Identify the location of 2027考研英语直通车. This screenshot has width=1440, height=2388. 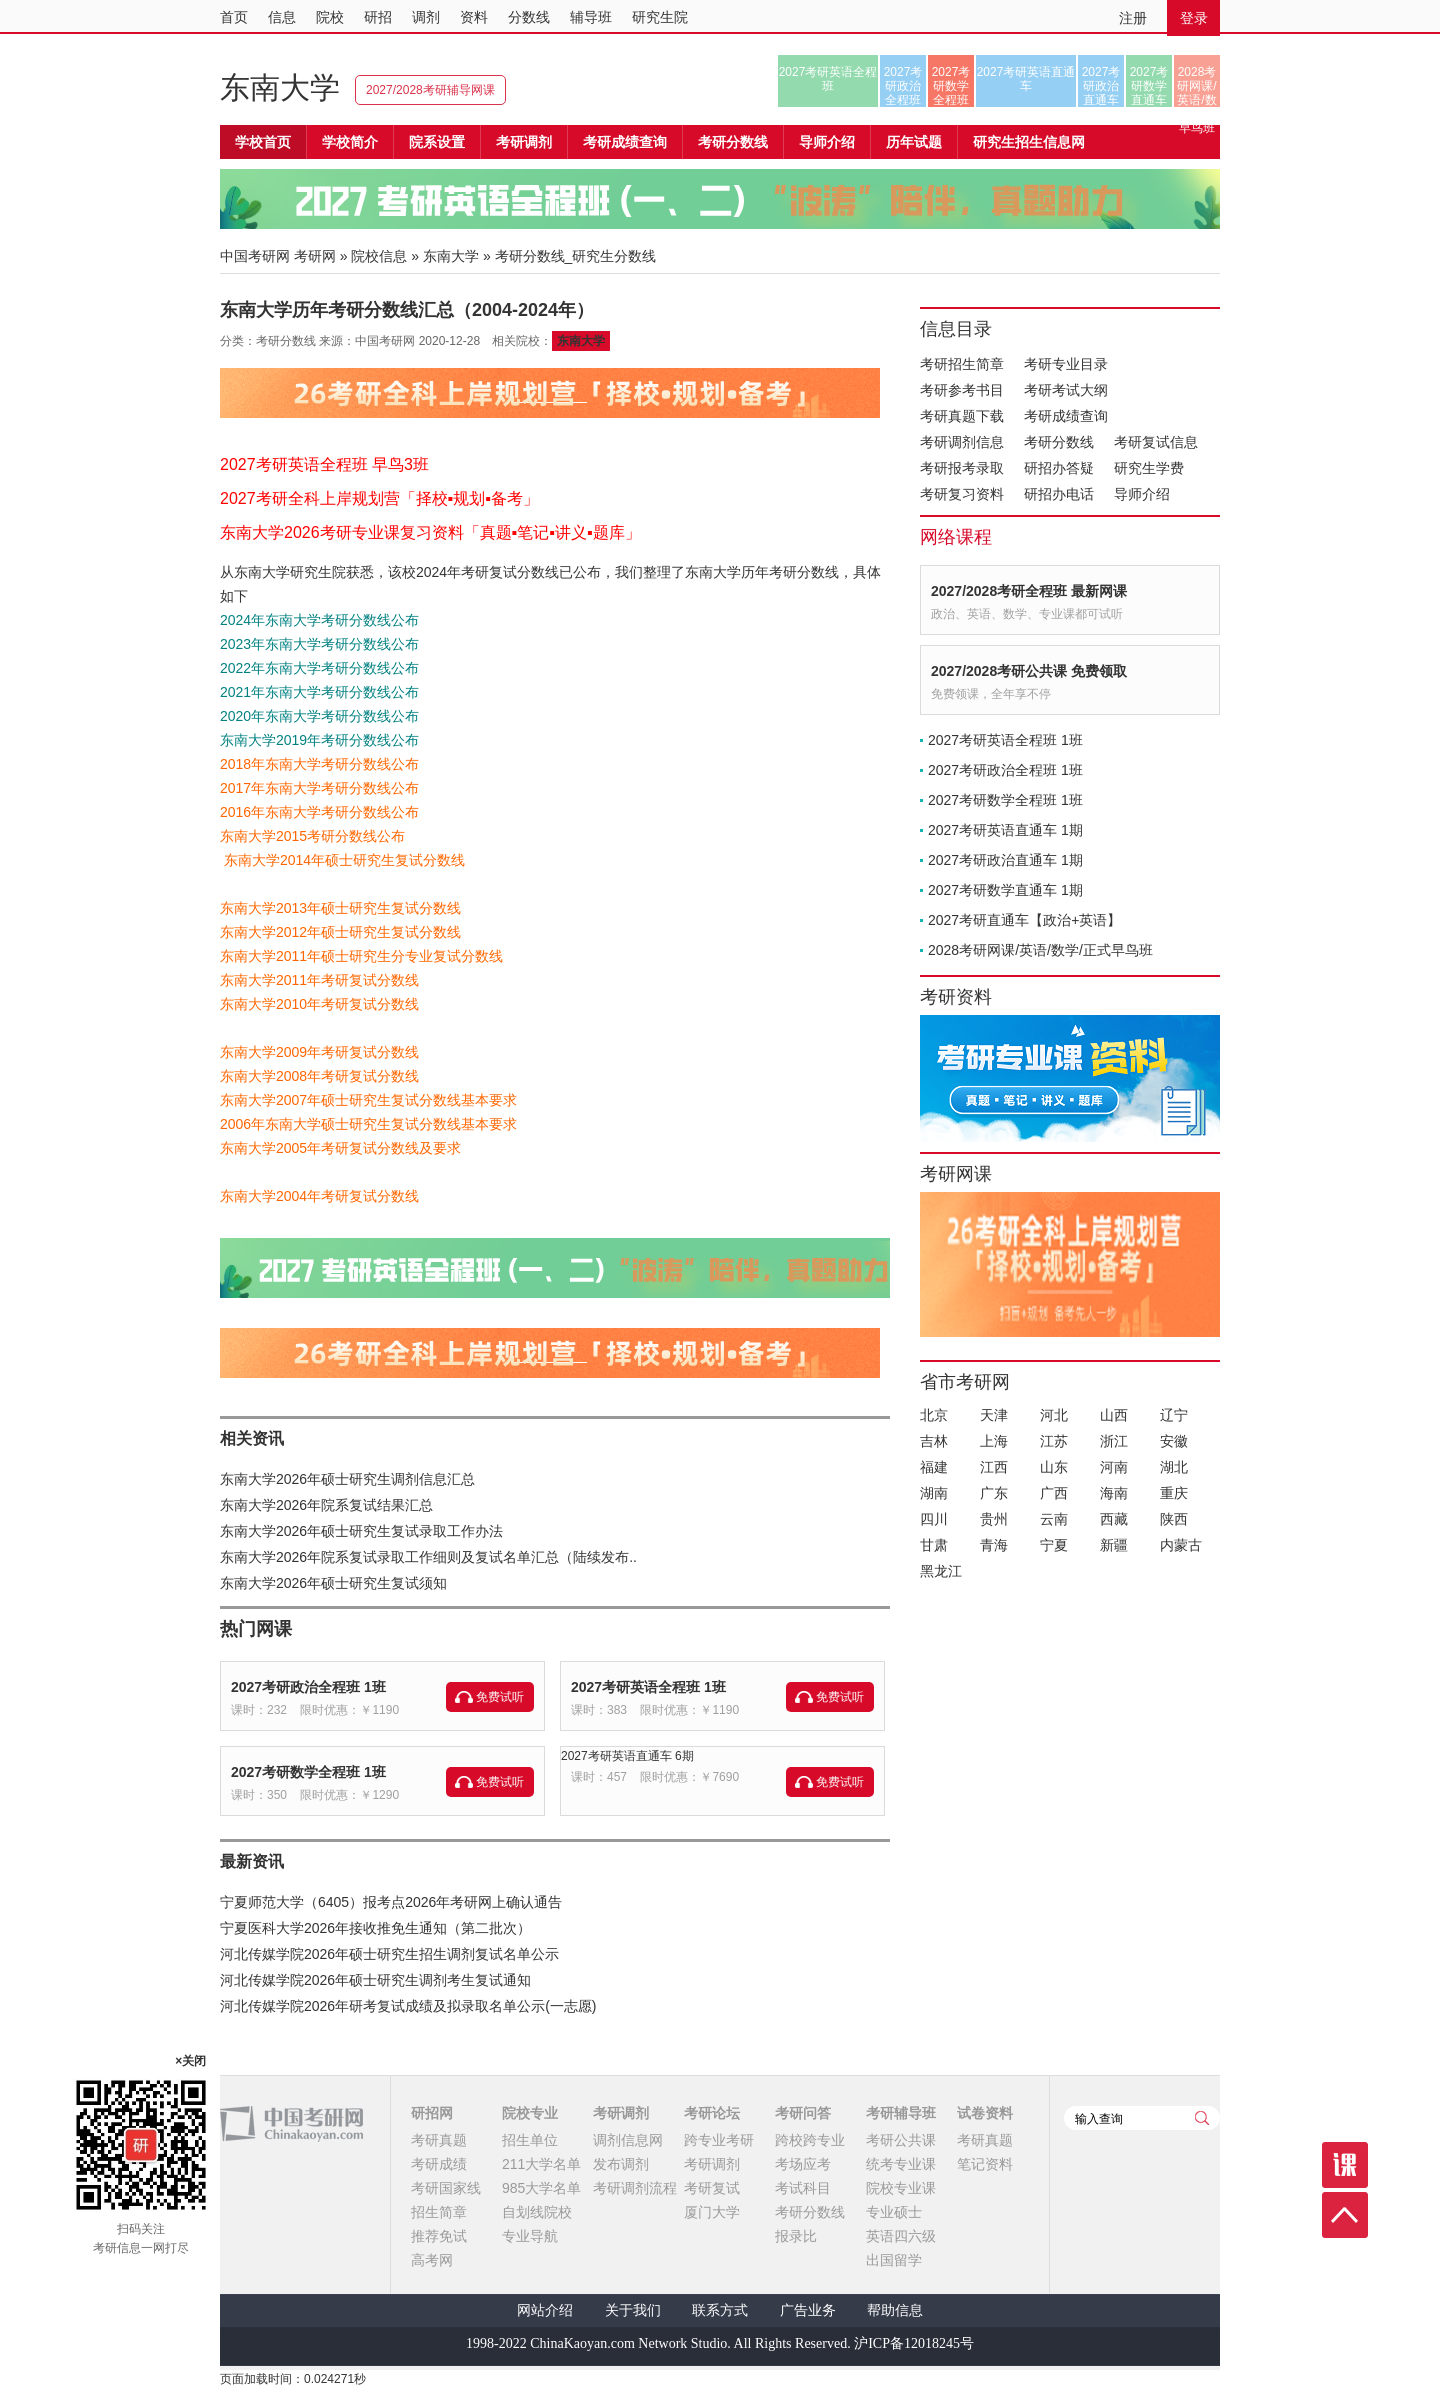
(1026, 79).